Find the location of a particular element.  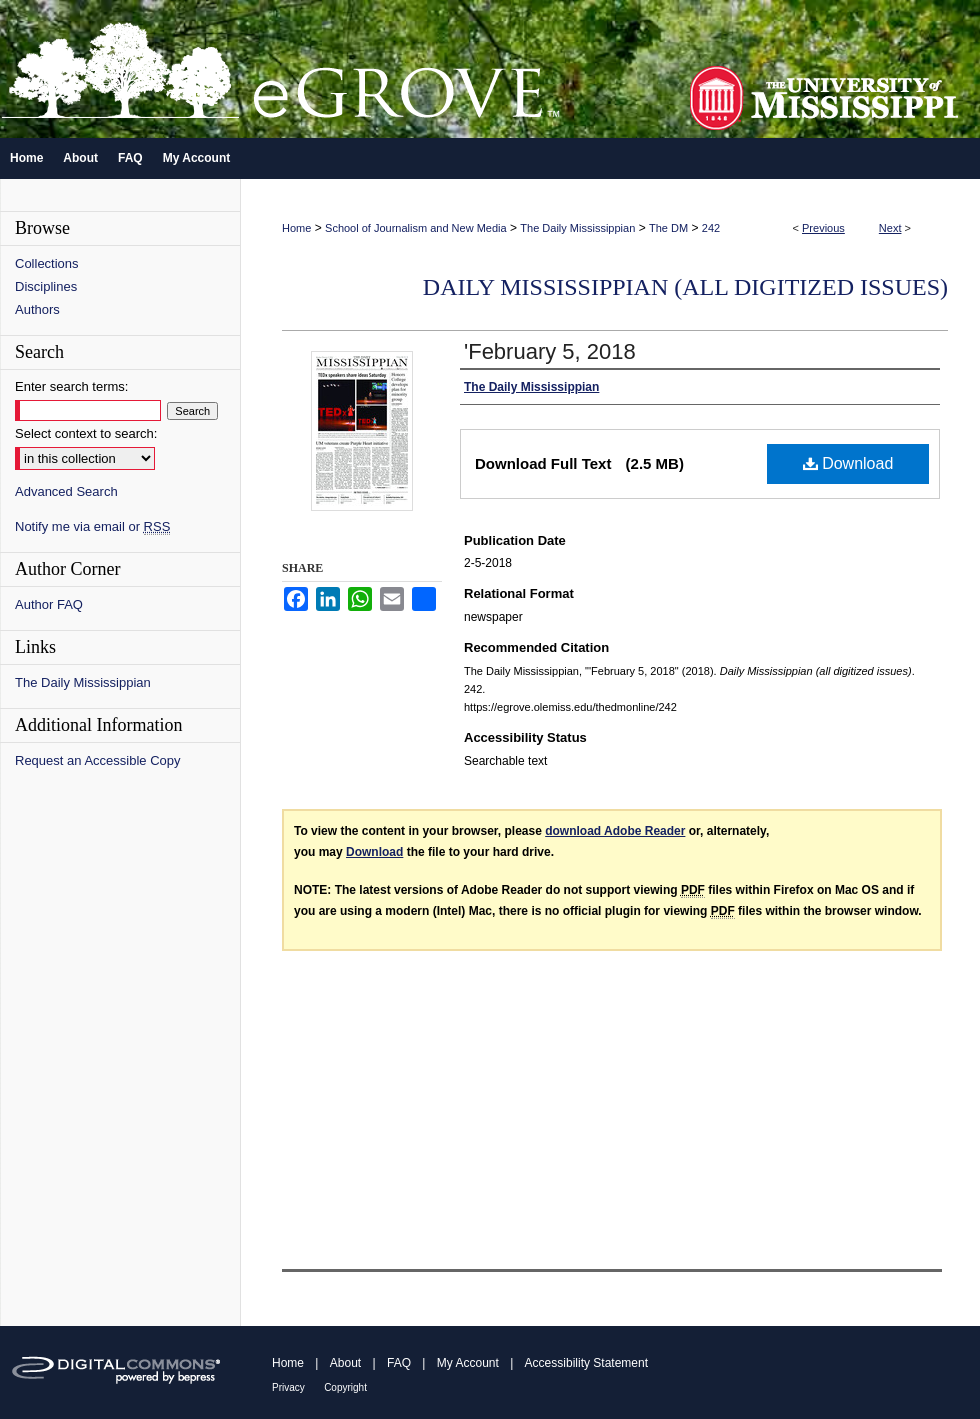

Privacy is located at coordinates (288, 1387).